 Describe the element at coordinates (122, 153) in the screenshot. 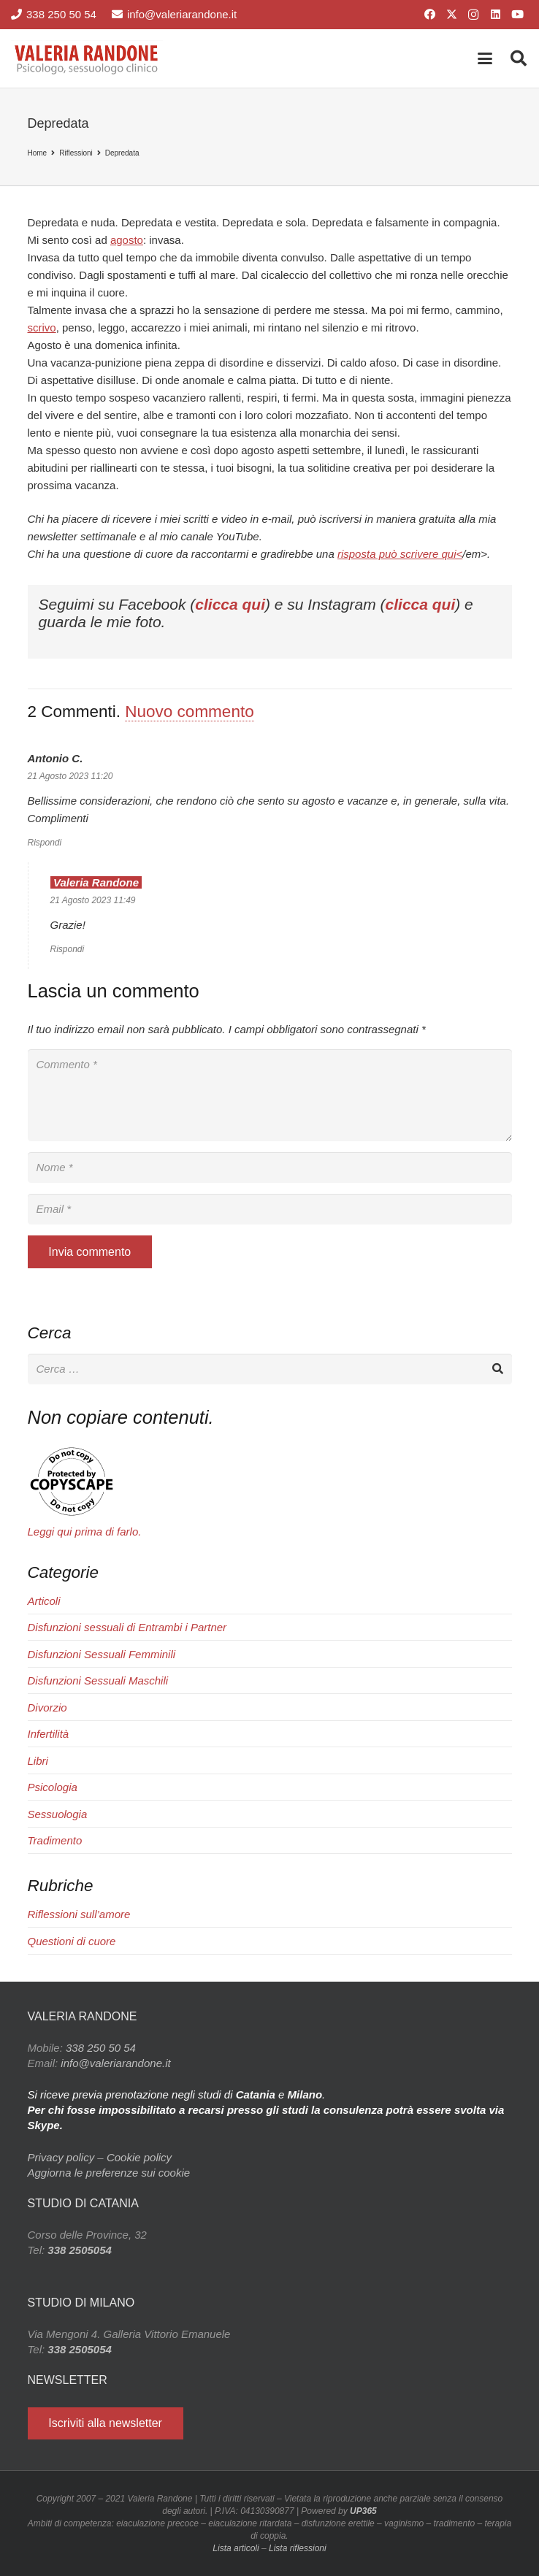

I see `Depredata` at that location.